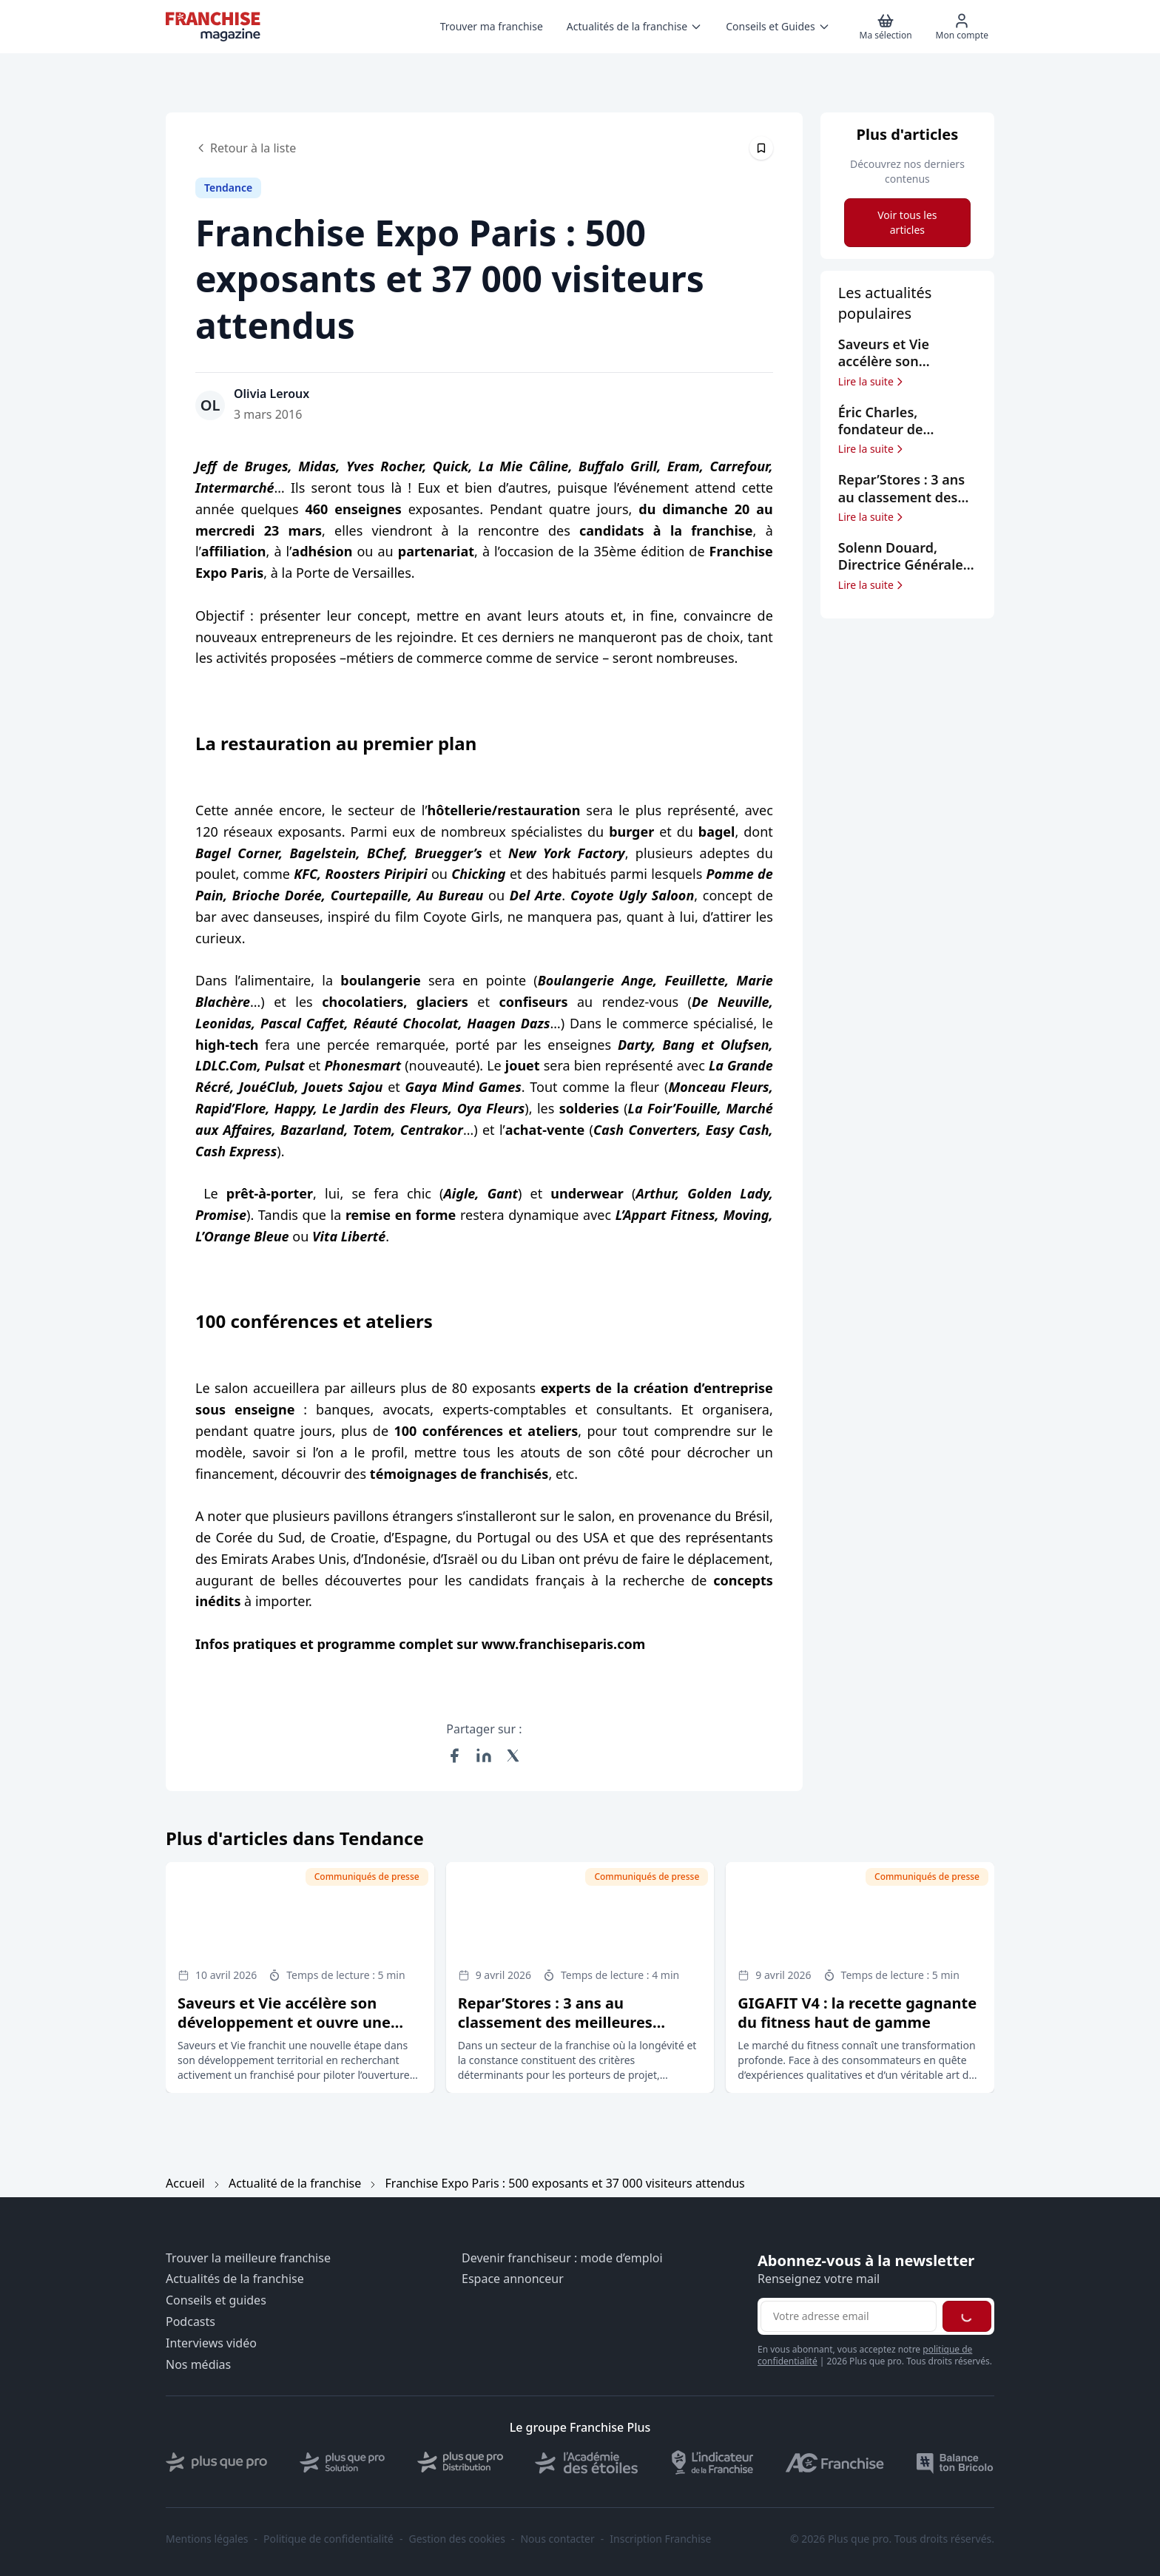  What do you see at coordinates (284, 2032) in the screenshot?
I see `Saveurs et Vie accélère son développement et ouvre une opportunité de franchise à Annecy` at bounding box center [284, 2032].